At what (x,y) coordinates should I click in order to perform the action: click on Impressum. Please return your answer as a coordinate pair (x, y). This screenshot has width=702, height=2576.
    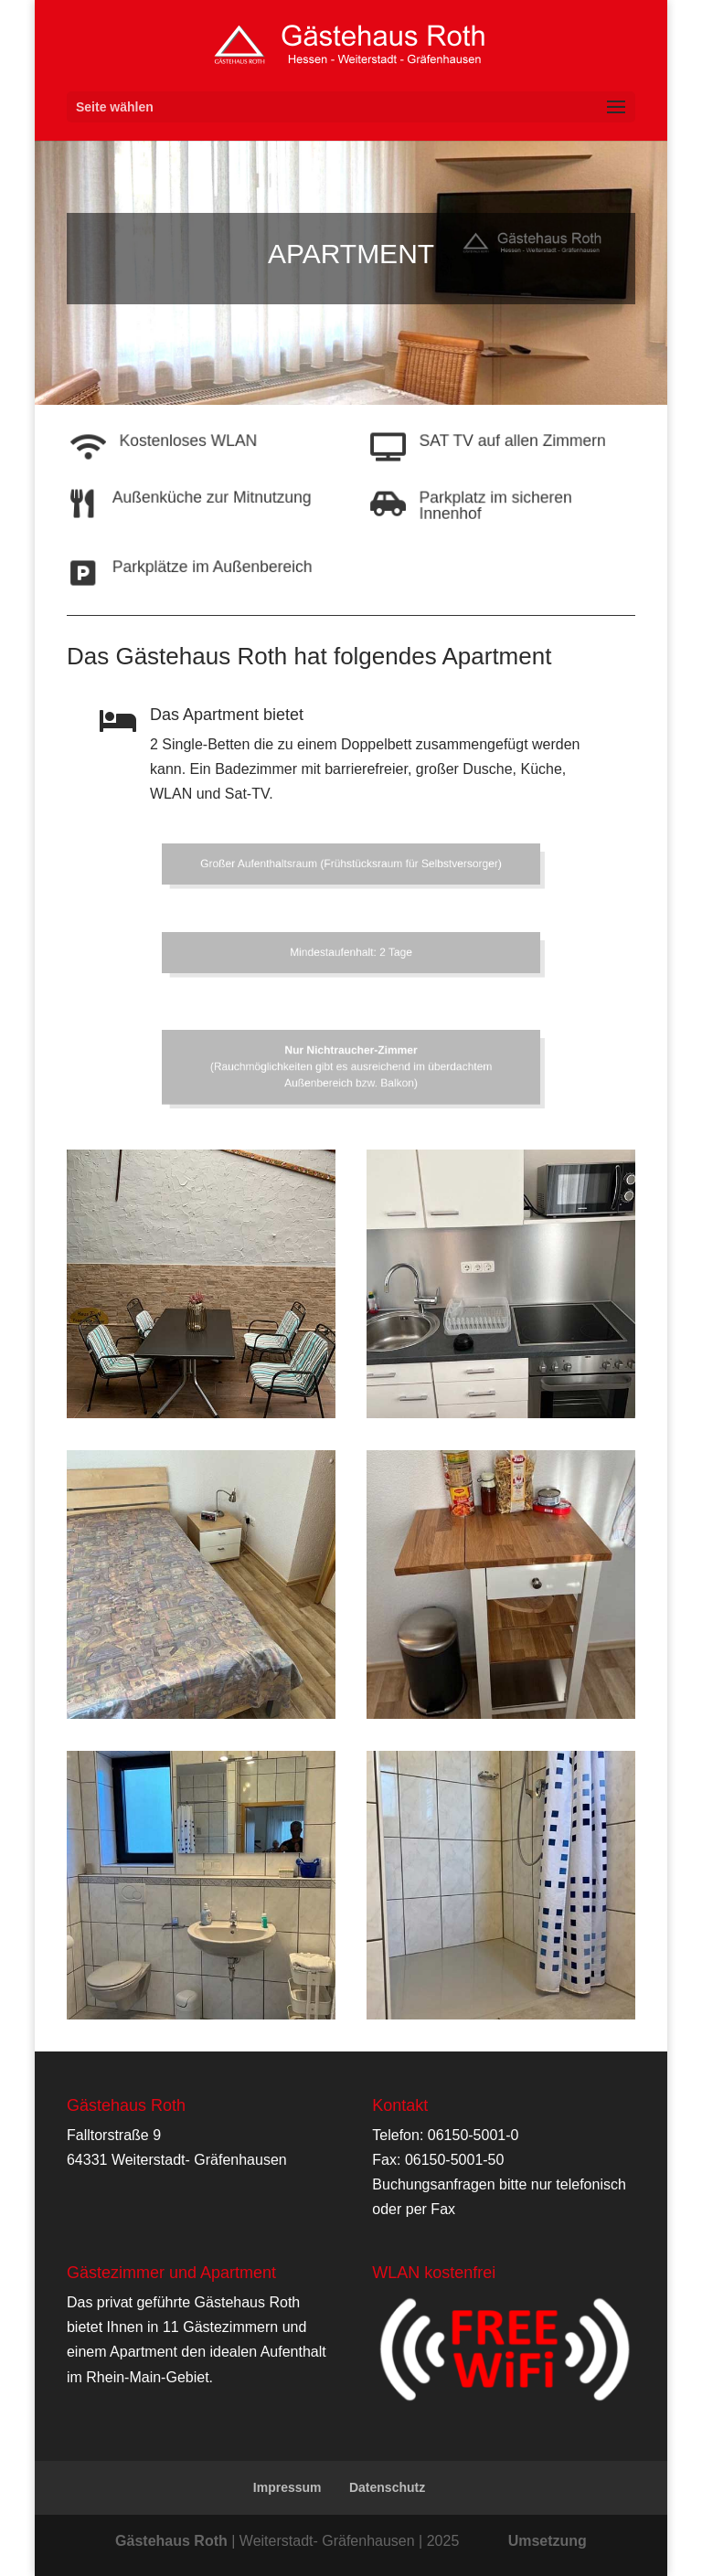
    Looking at the image, I should click on (287, 2487).